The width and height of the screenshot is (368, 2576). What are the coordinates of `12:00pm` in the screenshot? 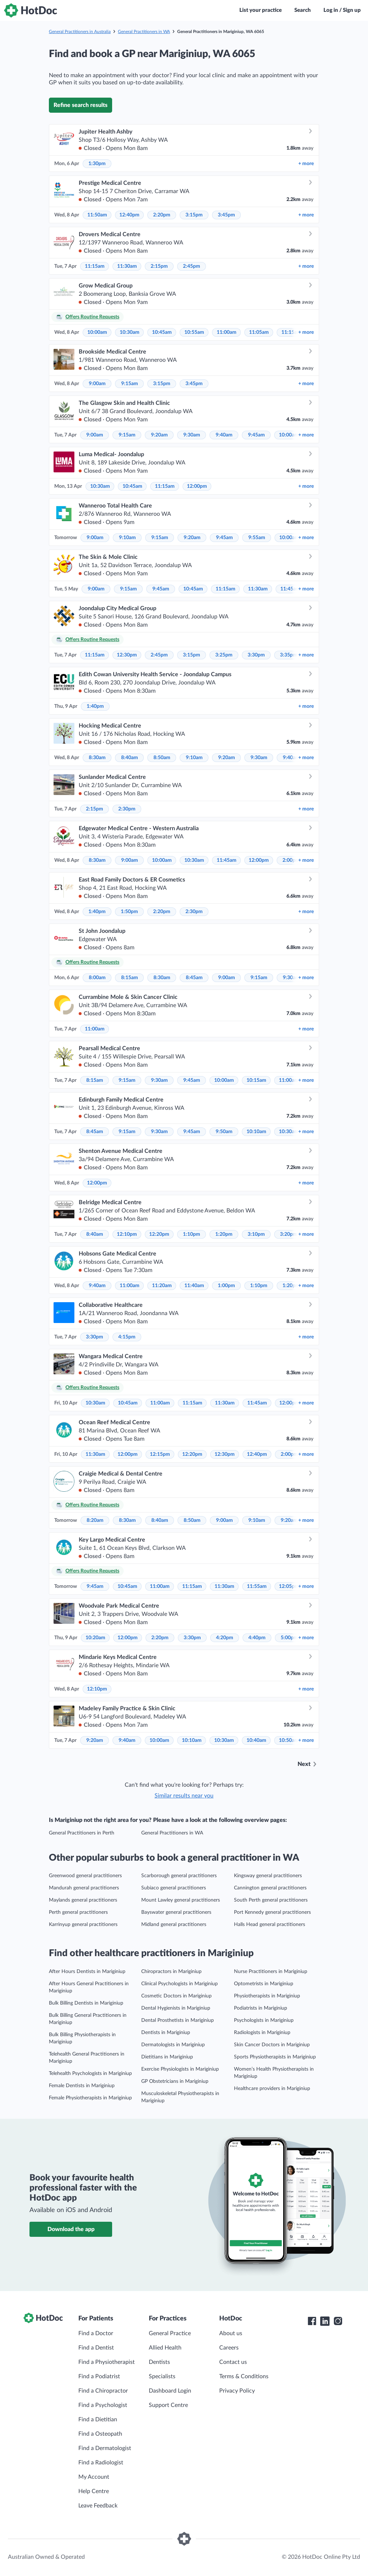 It's located at (197, 486).